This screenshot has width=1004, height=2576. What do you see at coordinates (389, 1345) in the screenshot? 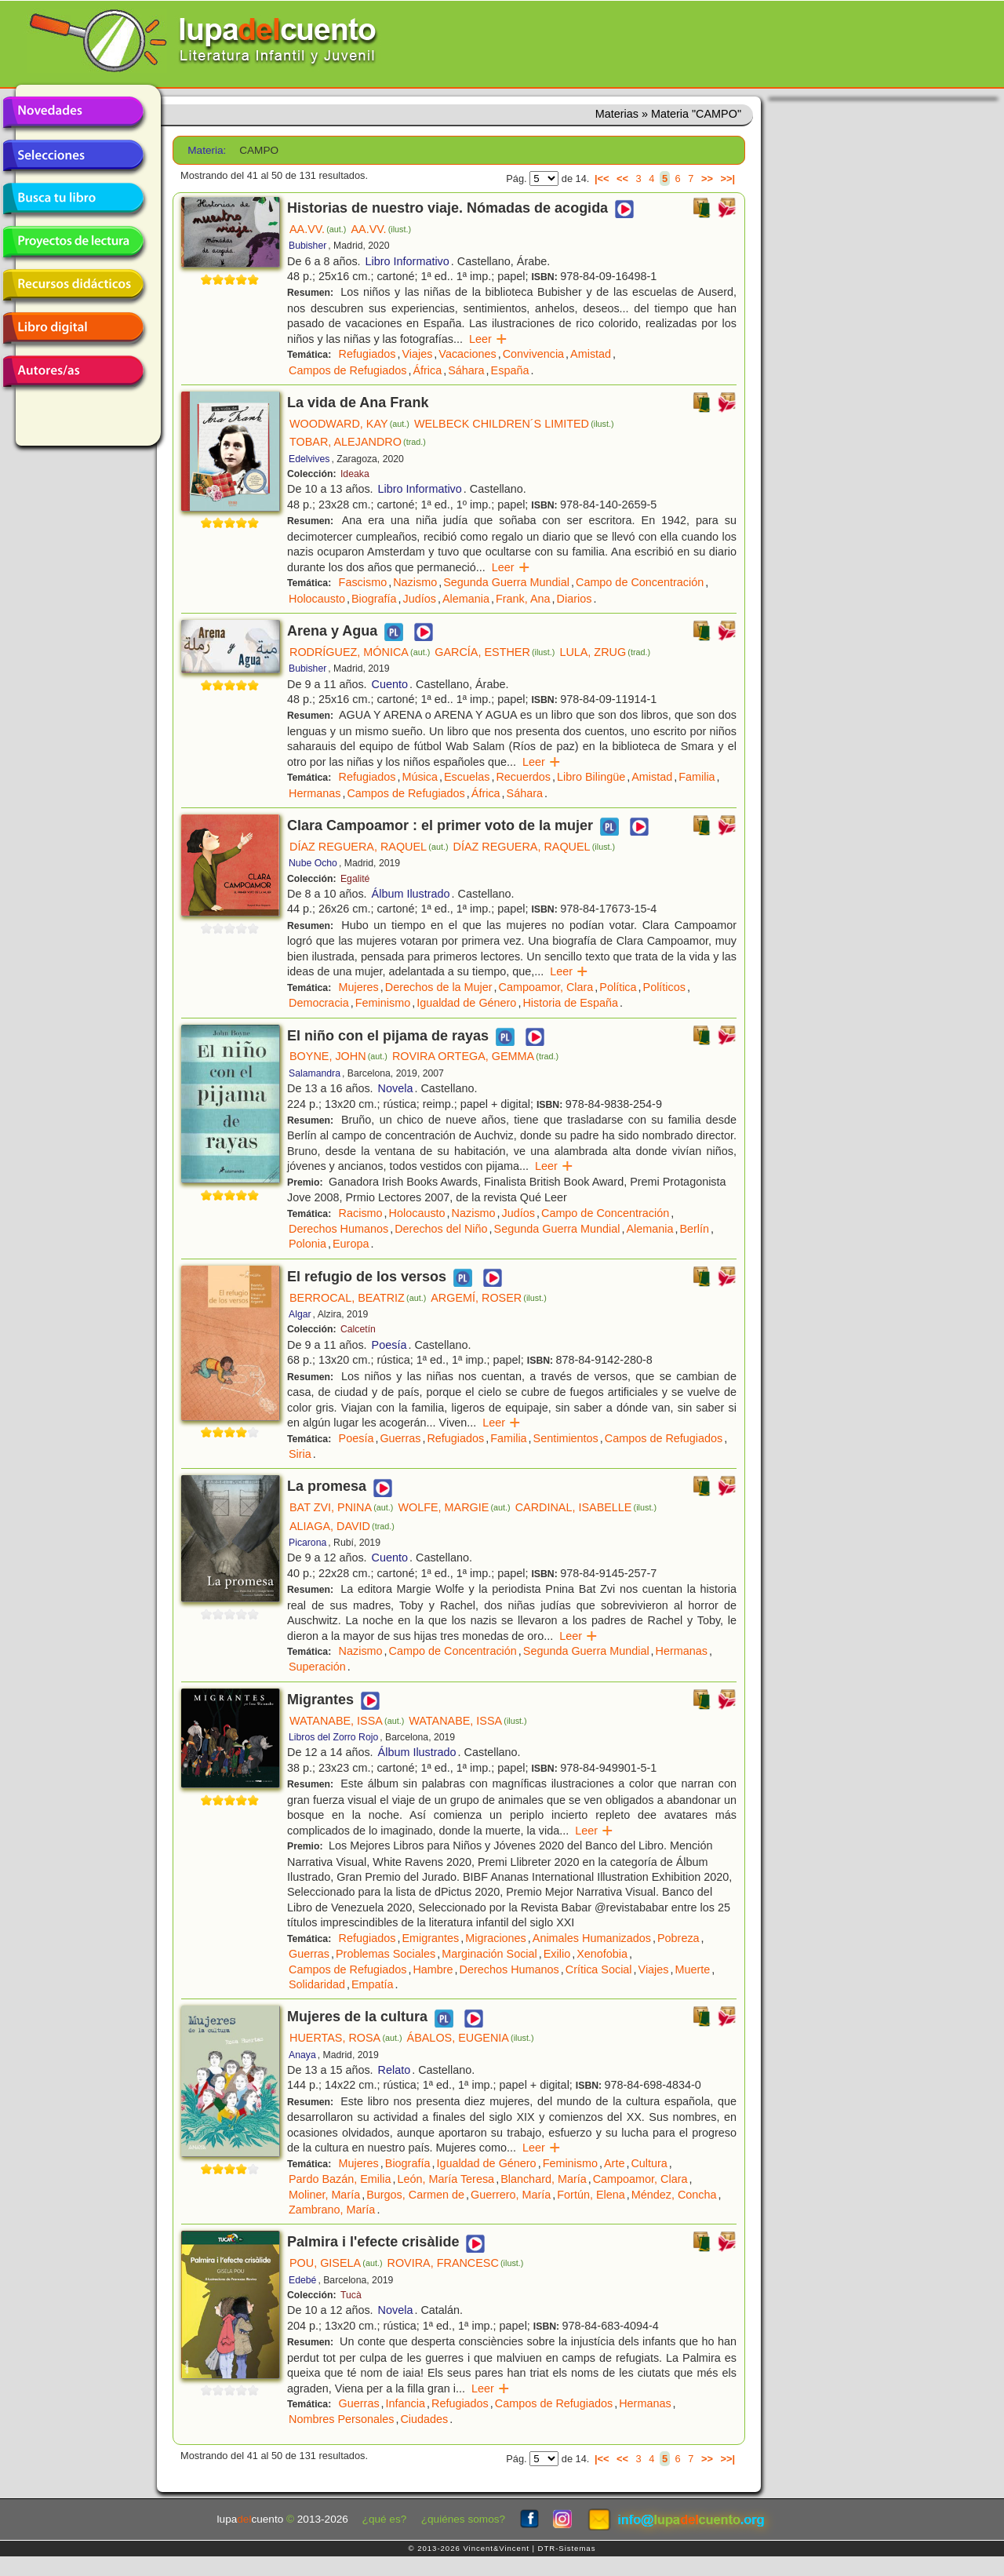
I see `Poesía` at bounding box center [389, 1345].